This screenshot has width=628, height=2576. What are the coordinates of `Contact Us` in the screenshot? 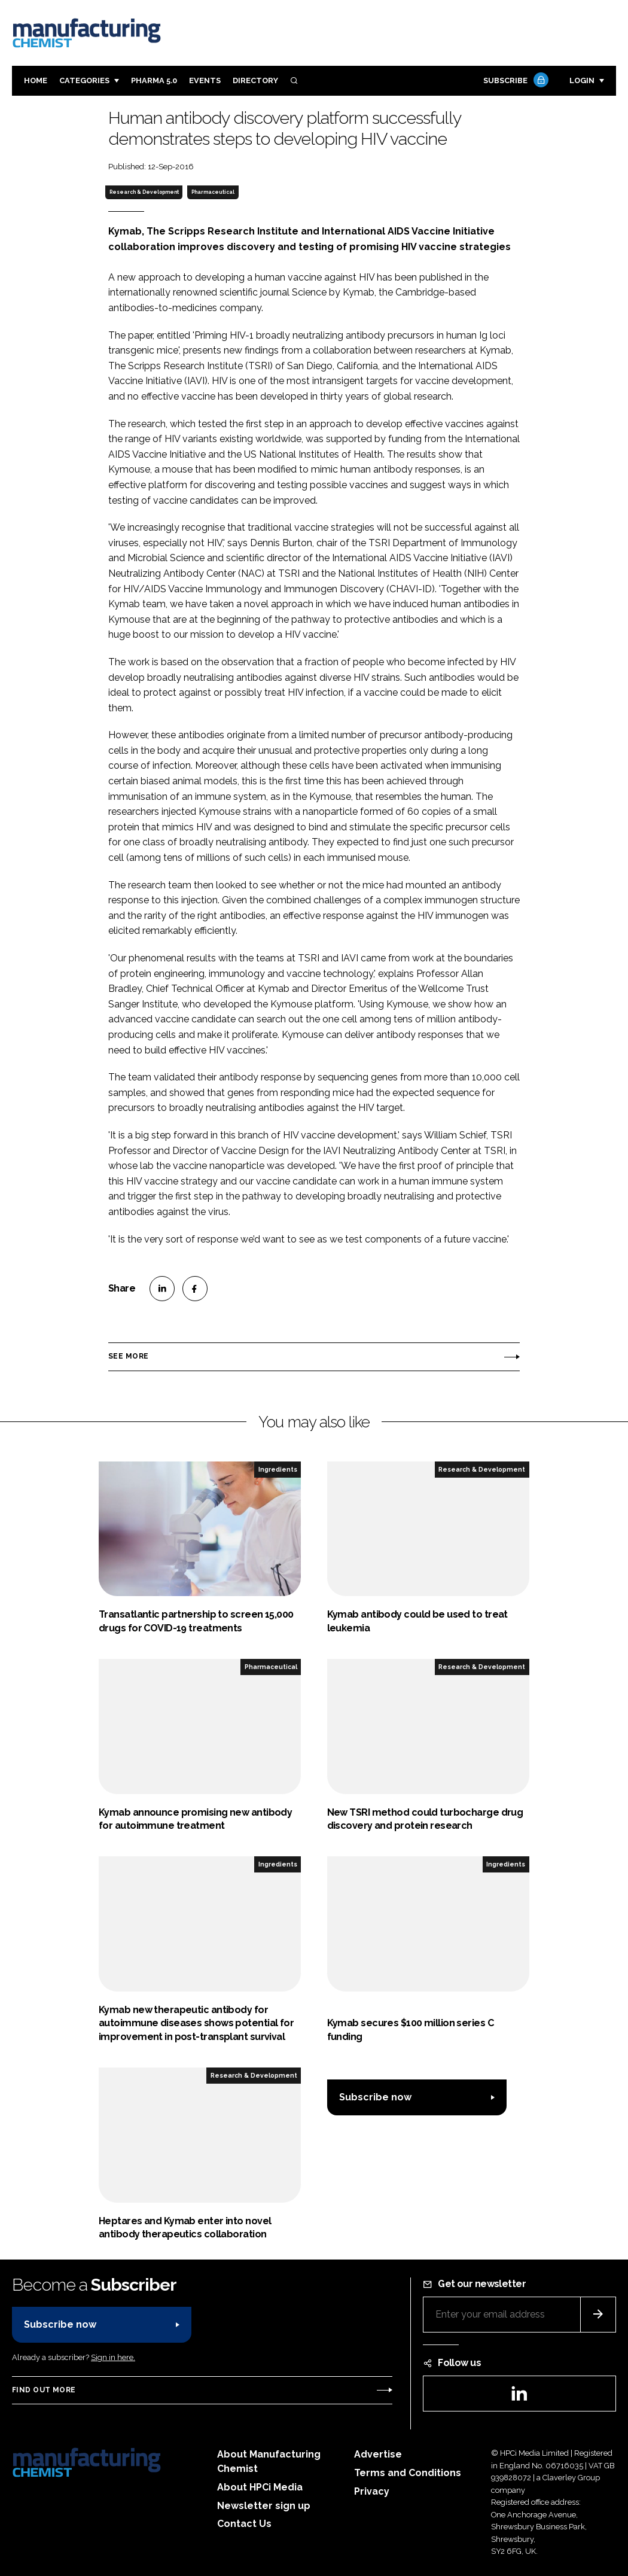 It's located at (244, 2523).